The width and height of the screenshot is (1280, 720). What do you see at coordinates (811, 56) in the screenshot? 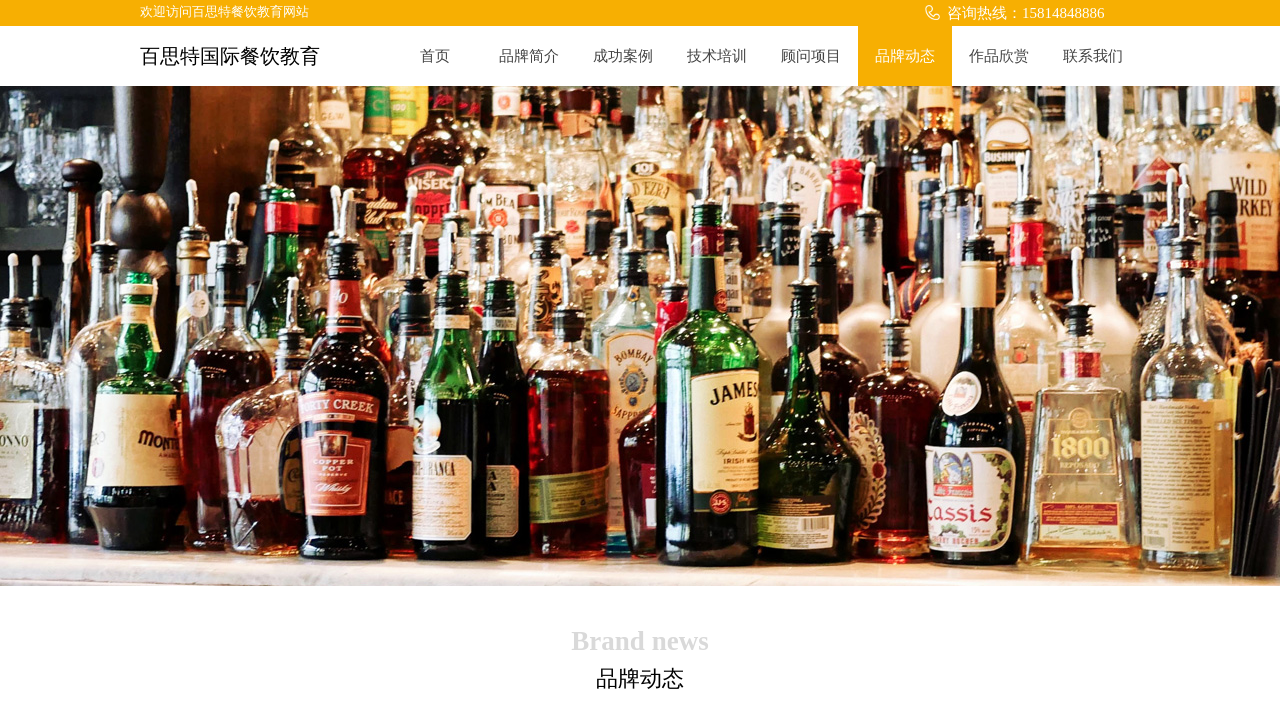
I see `顾问项目` at bounding box center [811, 56].